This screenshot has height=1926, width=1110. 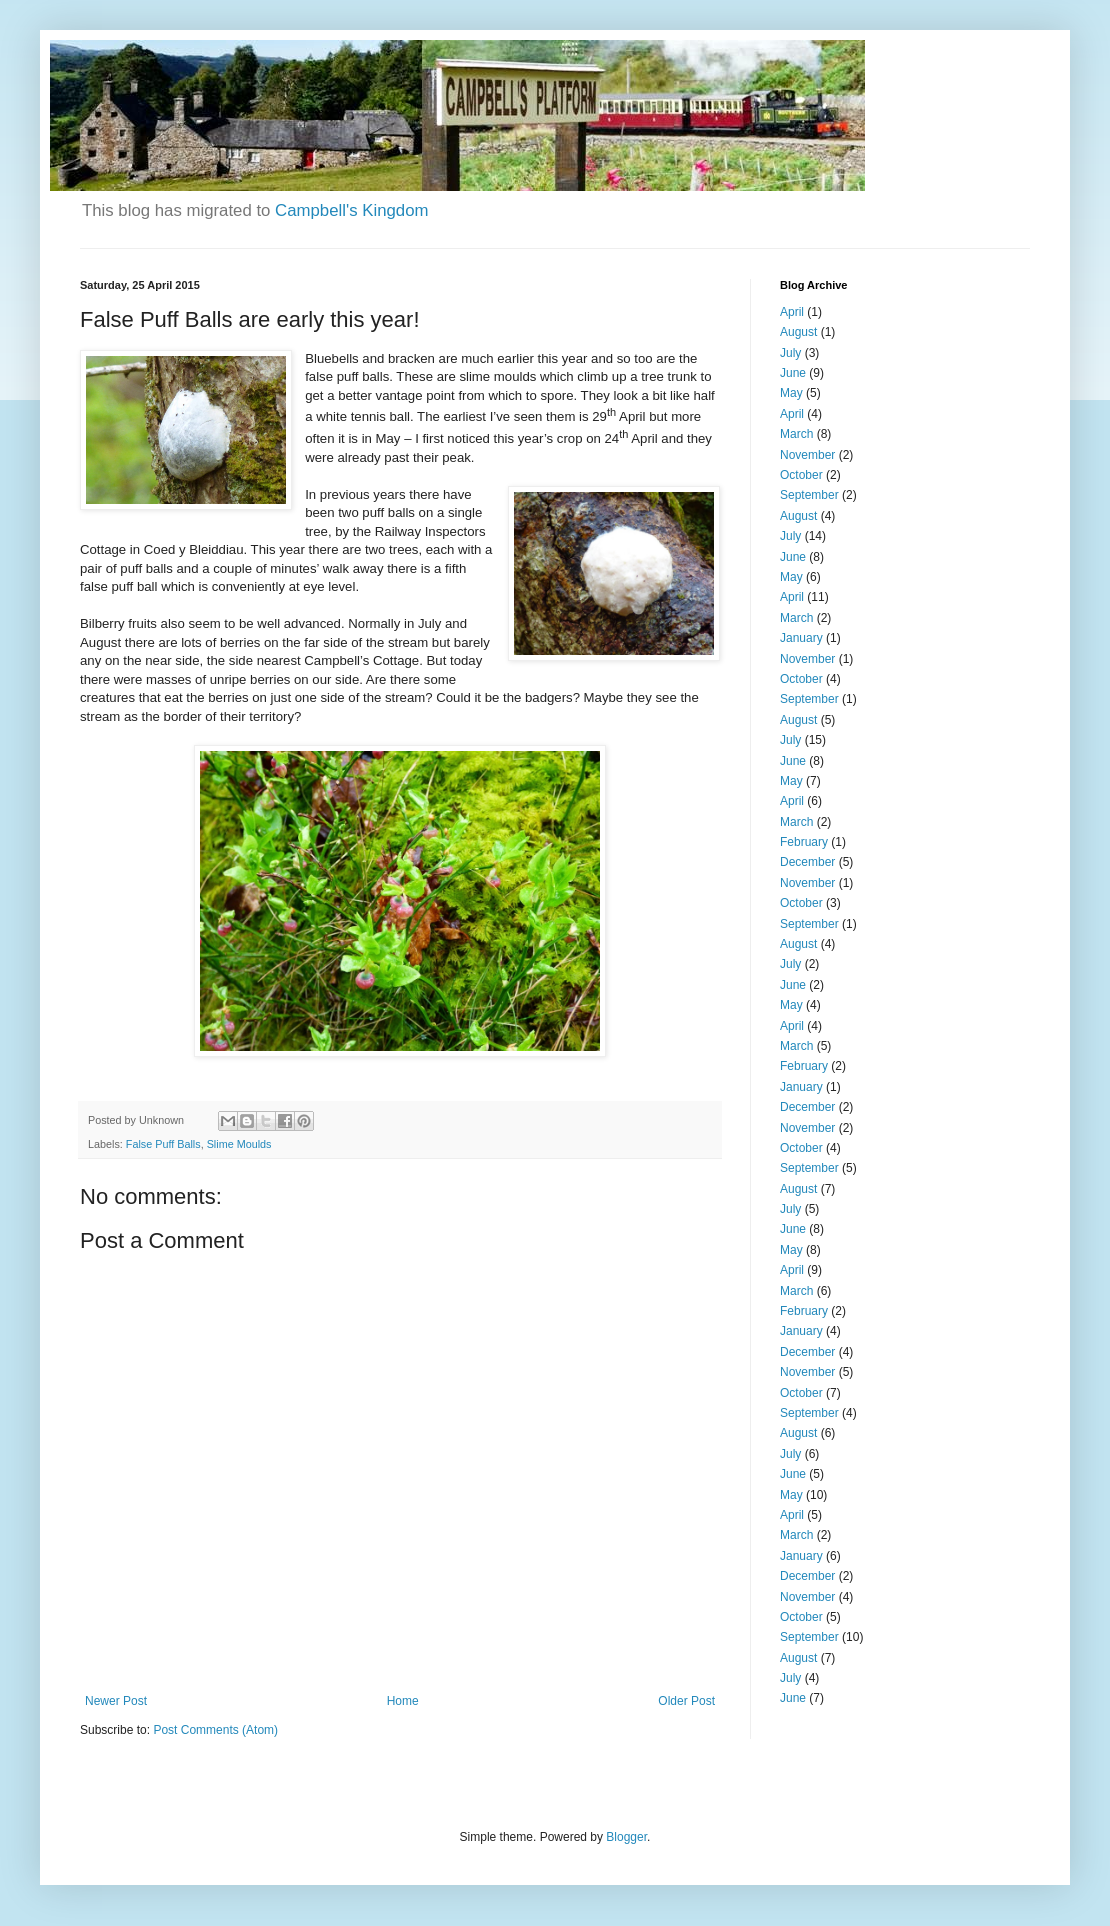 I want to click on August, so click(x=798, y=332).